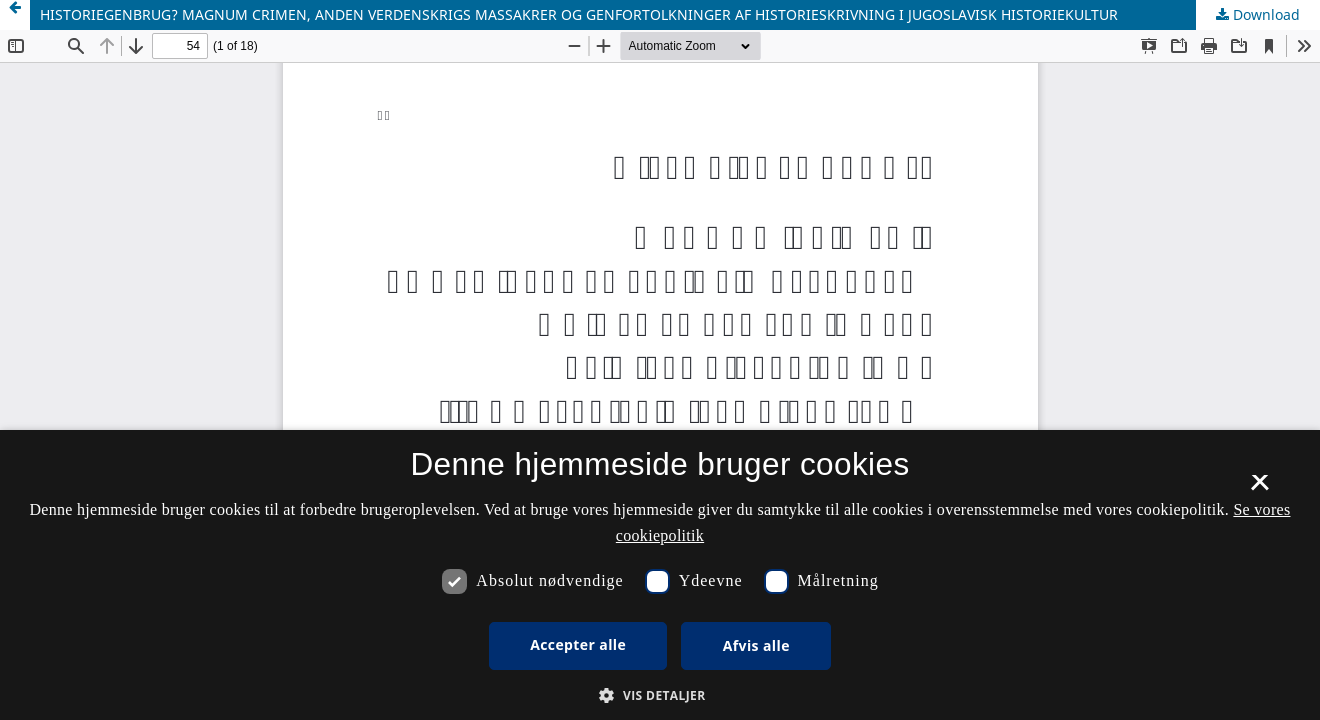 This screenshot has width=1320, height=720. What do you see at coordinates (660, 575) in the screenshot?
I see `[dialog]` at bounding box center [660, 575].